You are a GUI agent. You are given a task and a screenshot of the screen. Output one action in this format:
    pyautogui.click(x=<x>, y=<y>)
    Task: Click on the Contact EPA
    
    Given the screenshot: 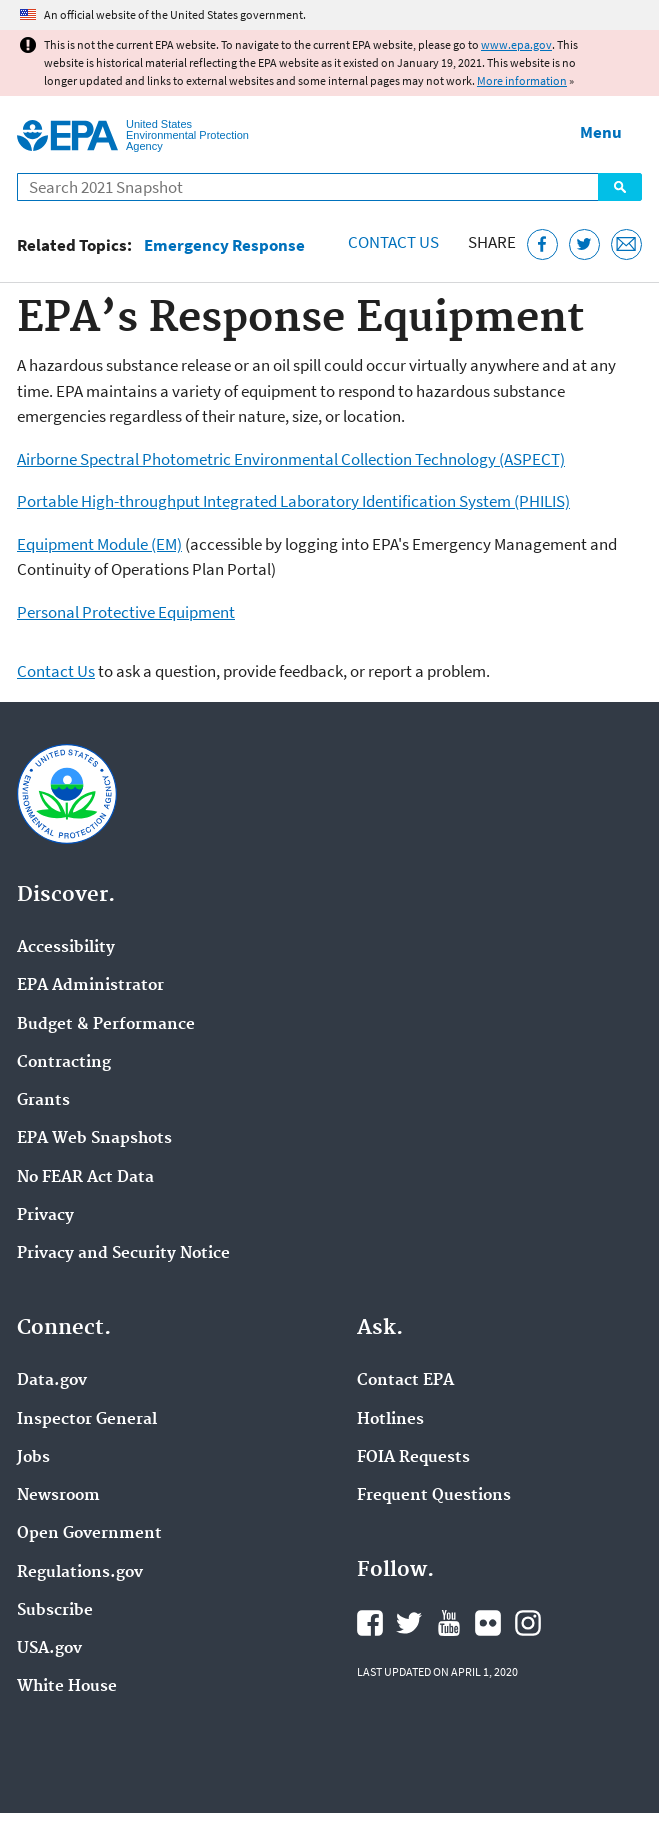 What is the action you would take?
    pyautogui.click(x=405, y=1381)
    